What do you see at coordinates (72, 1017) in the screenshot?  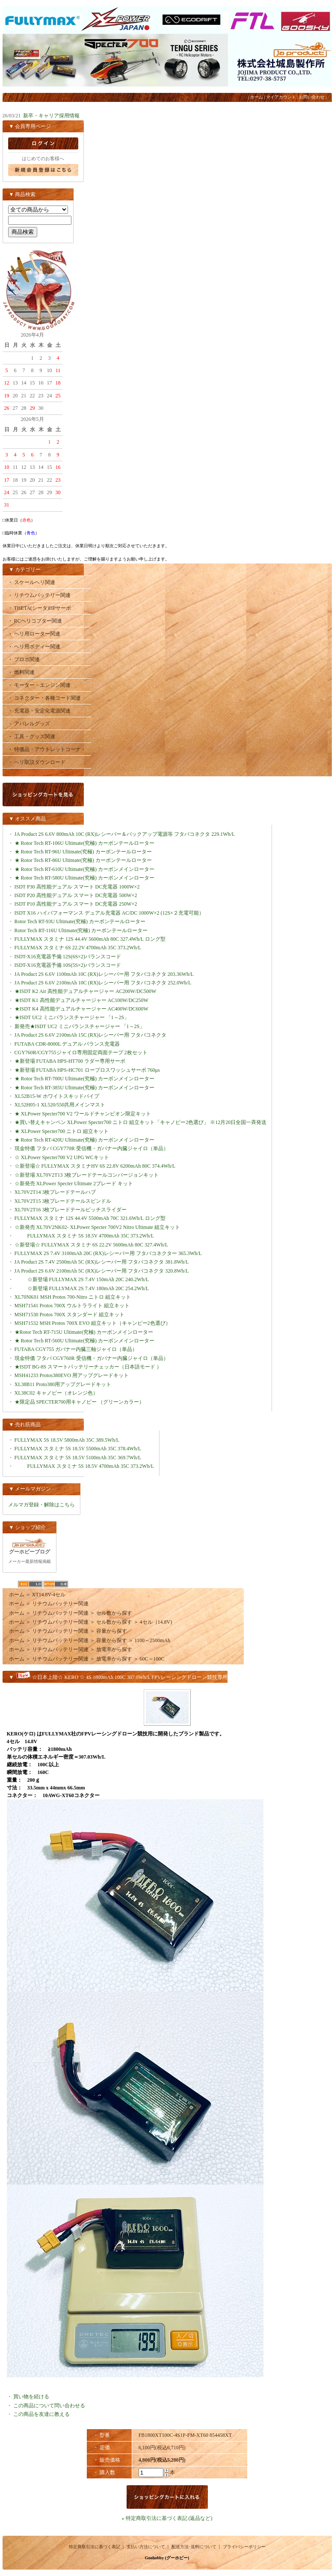 I see `★ISDT UC2 ミニバランスチャージャー 「1～2S」` at bounding box center [72, 1017].